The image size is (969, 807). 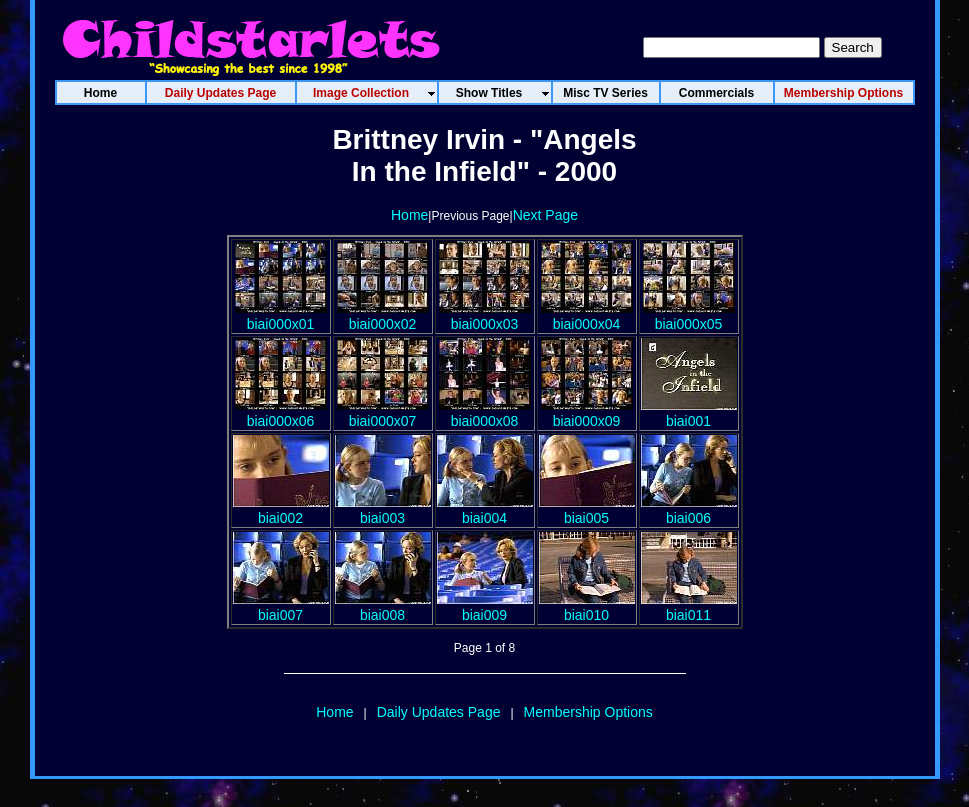 I want to click on biai000x01, so click(x=281, y=316).